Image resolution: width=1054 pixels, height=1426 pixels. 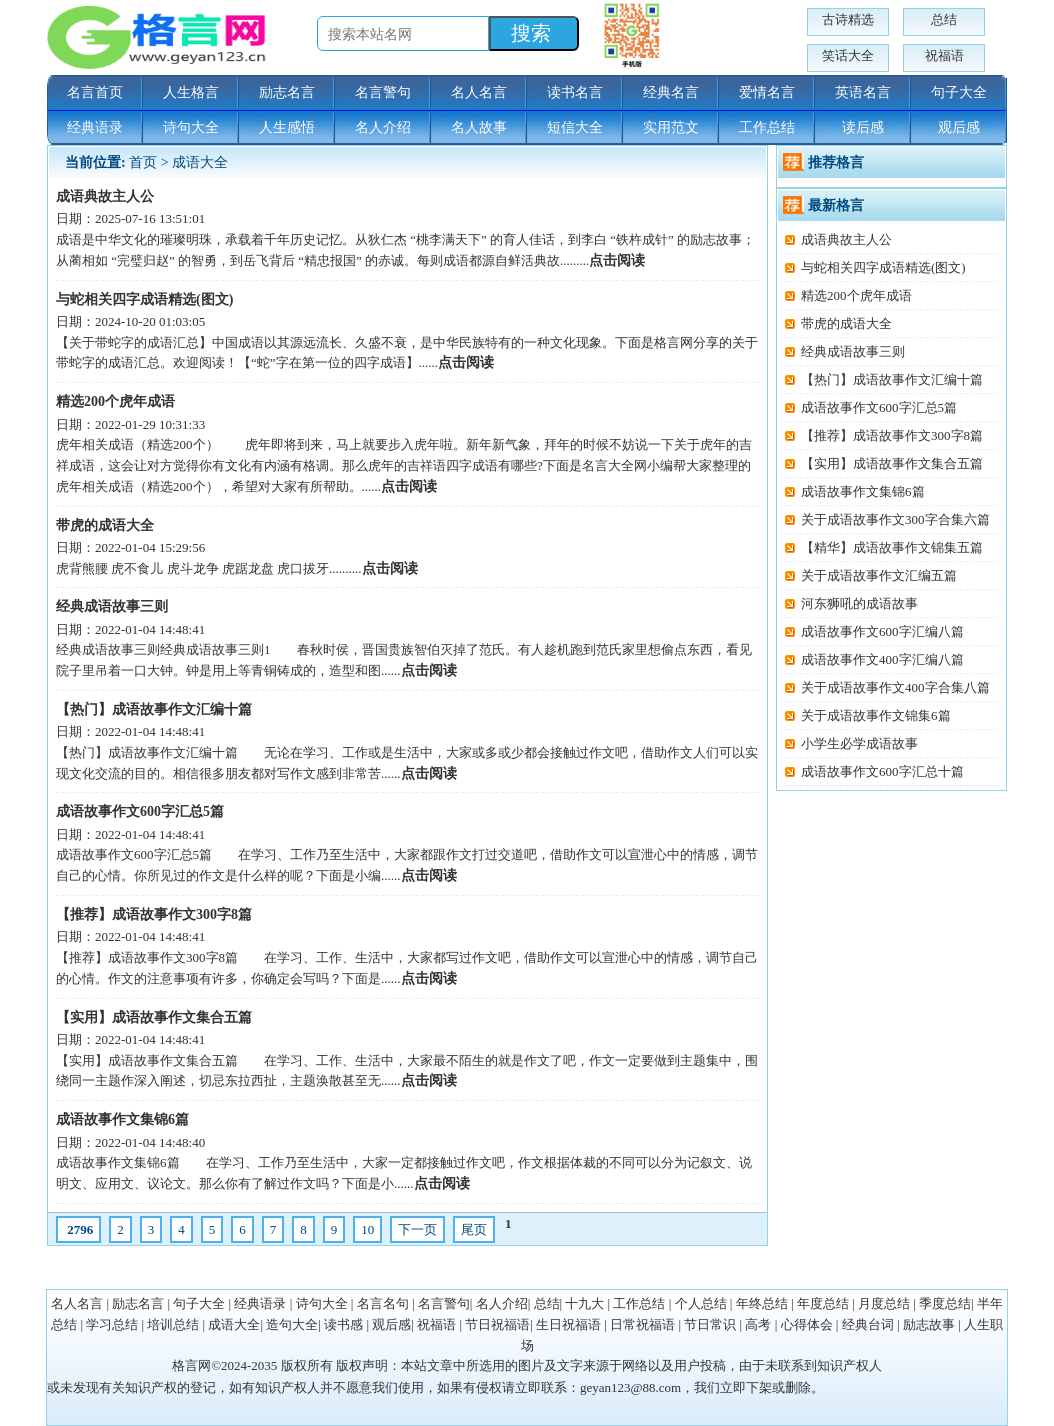 What do you see at coordinates (767, 127) in the screenshot?
I see `工作总结` at bounding box center [767, 127].